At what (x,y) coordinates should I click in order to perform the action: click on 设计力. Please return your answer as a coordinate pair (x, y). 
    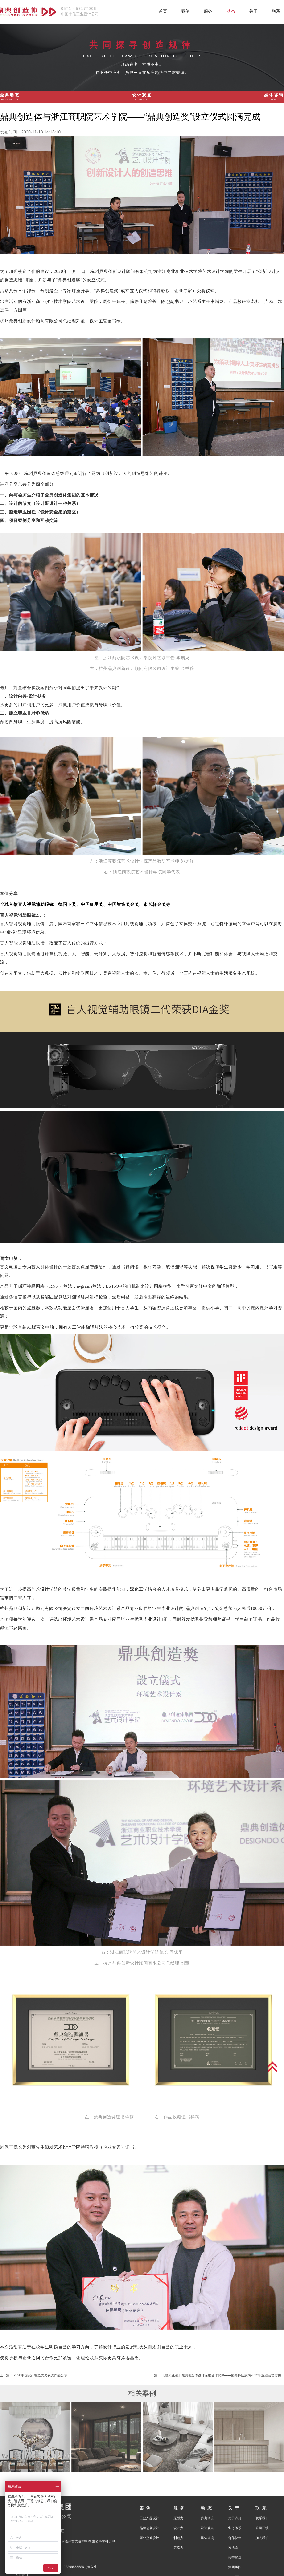
    Looking at the image, I should click on (178, 2532).